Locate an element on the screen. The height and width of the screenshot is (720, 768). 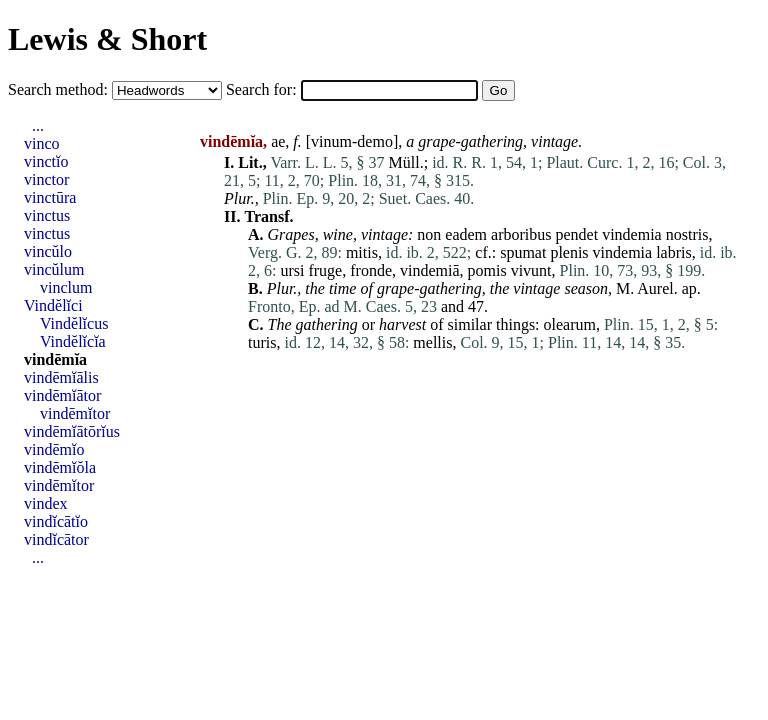
non is located at coordinates (429, 234).